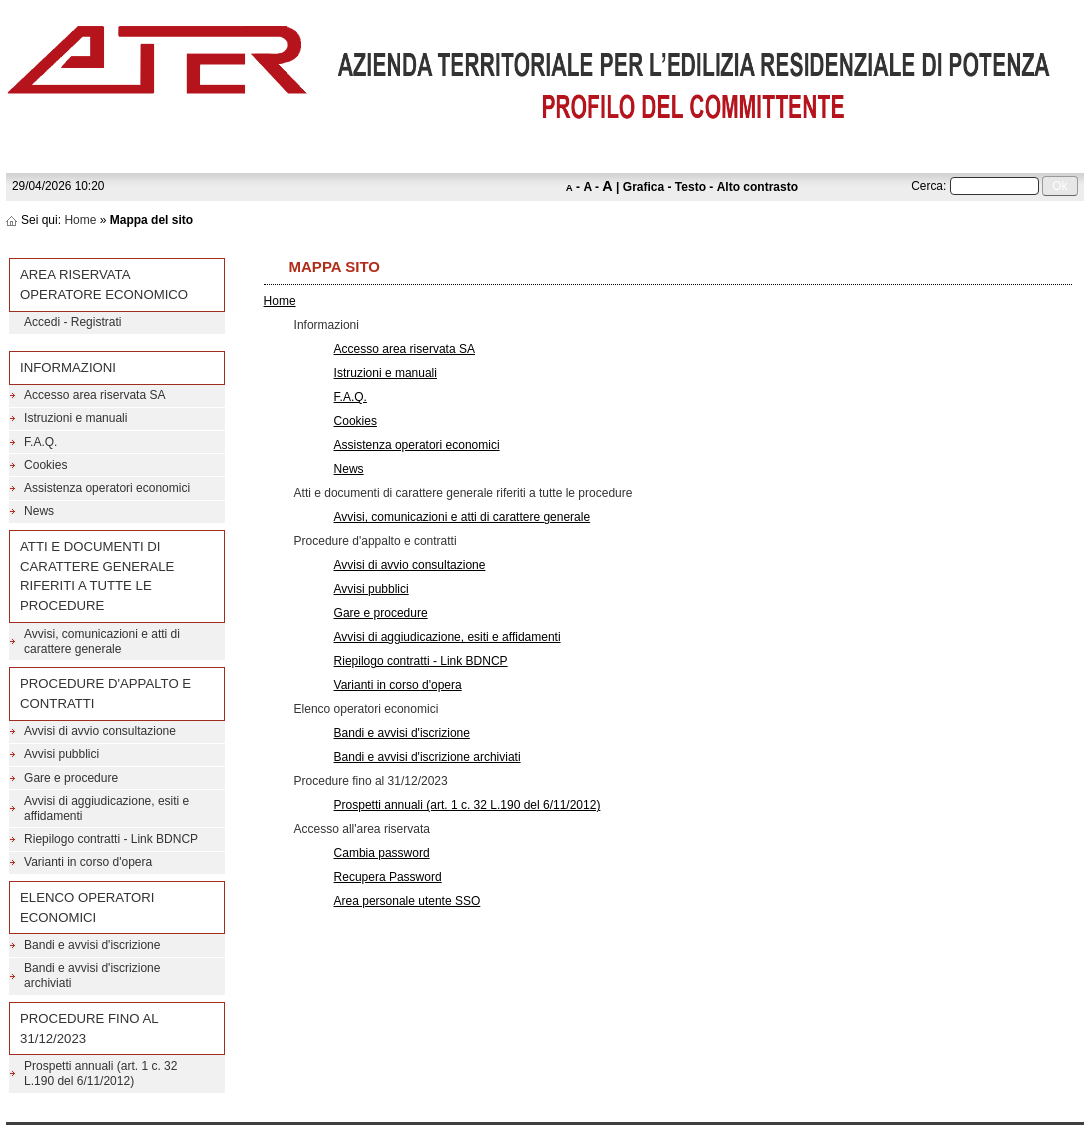 Image resolution: width=1090 pixels, height=1131 pixels. What do you see at coordinates (72, 322) in the screenshot?
I see `Accedi - Registrati` at bounding box center [72, 322].